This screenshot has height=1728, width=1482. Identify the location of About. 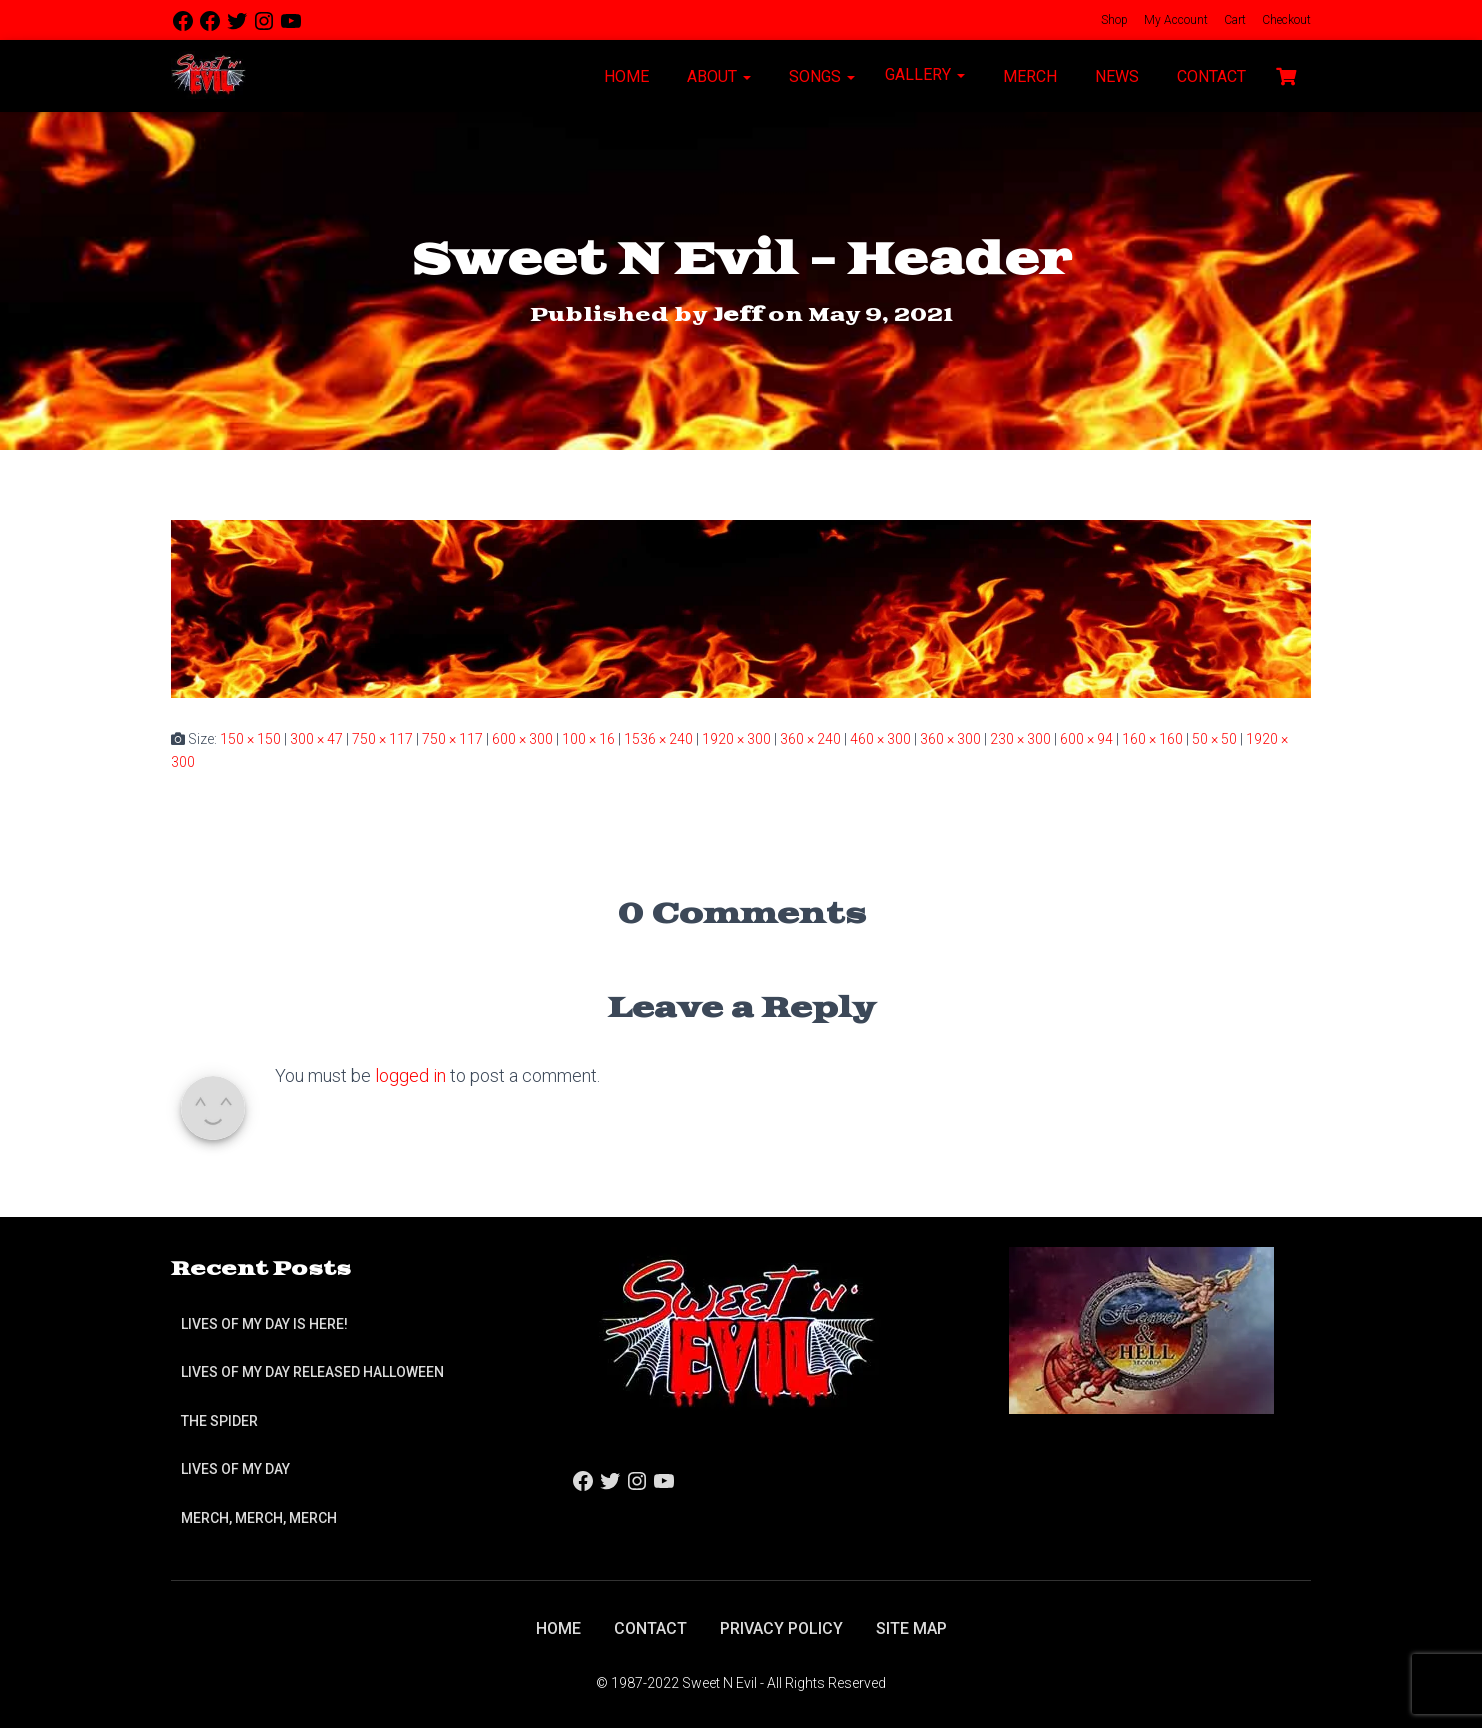
(717, 76).